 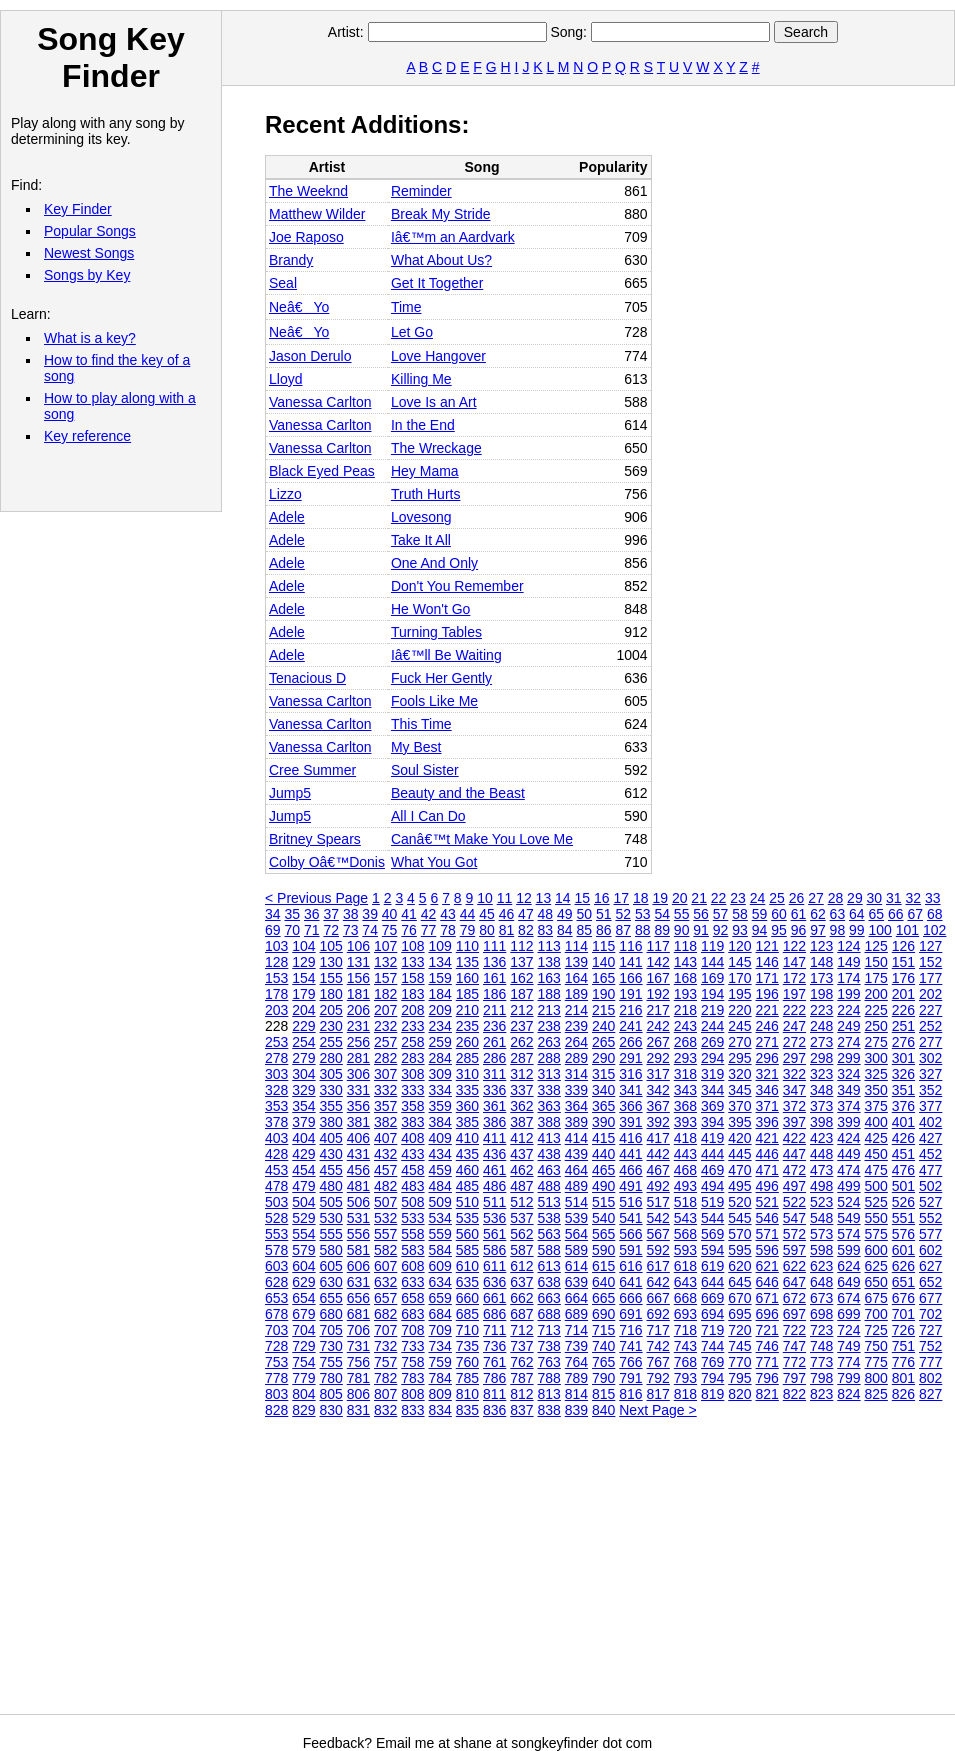 I want to click on 678, so click(x=276, y=1314).